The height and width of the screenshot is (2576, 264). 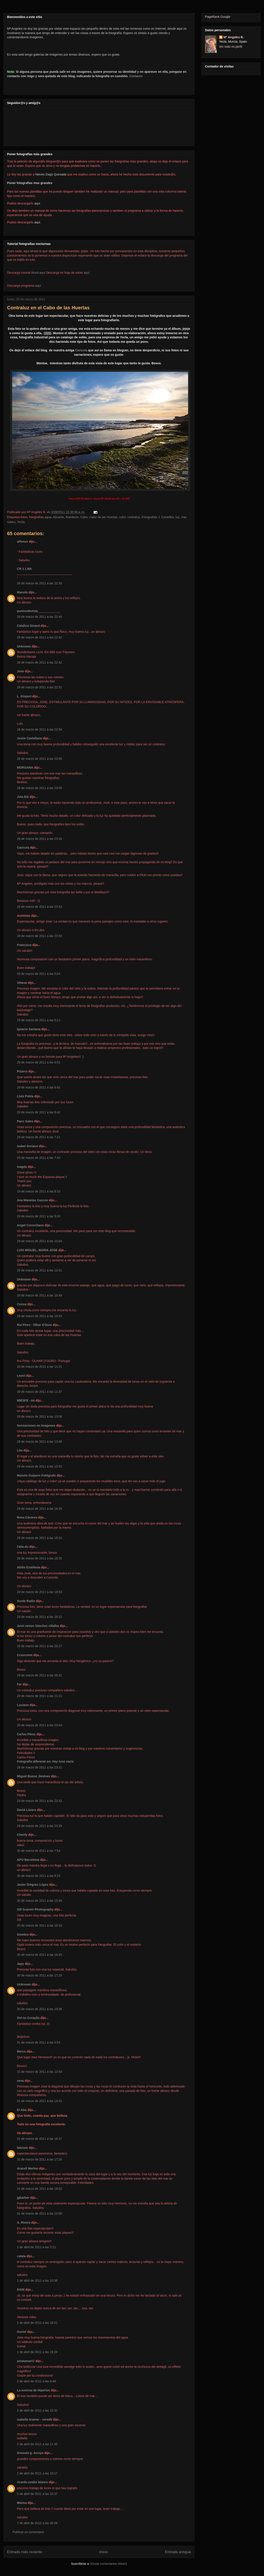 I want to click on 1 de abril de 2011 a las 10:36, so click(x=37, y=2280).